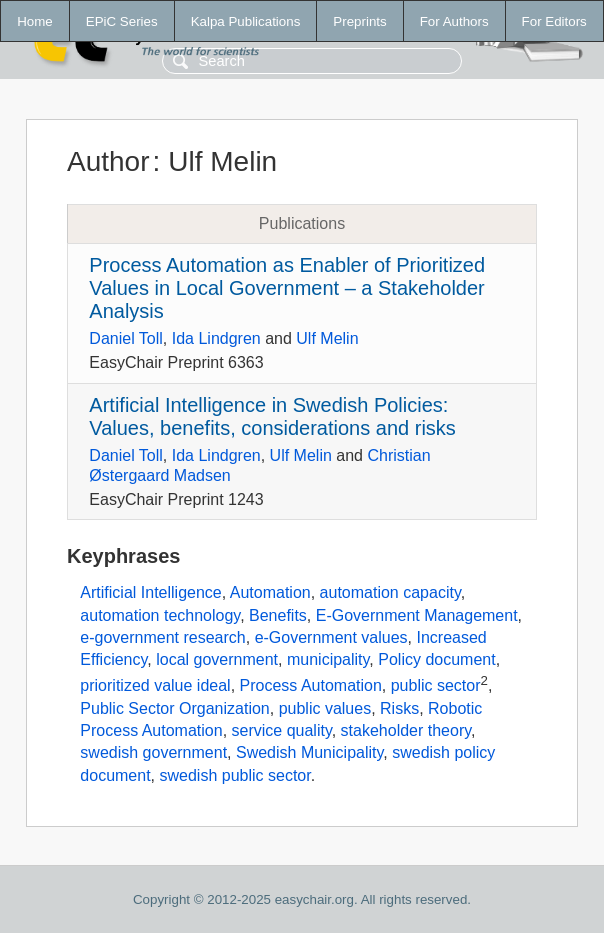 This screenshot has height=933, width=604. Describe the element at coordinates (406, 730) in the screenshot. I see `stakeholder theory` at that location.